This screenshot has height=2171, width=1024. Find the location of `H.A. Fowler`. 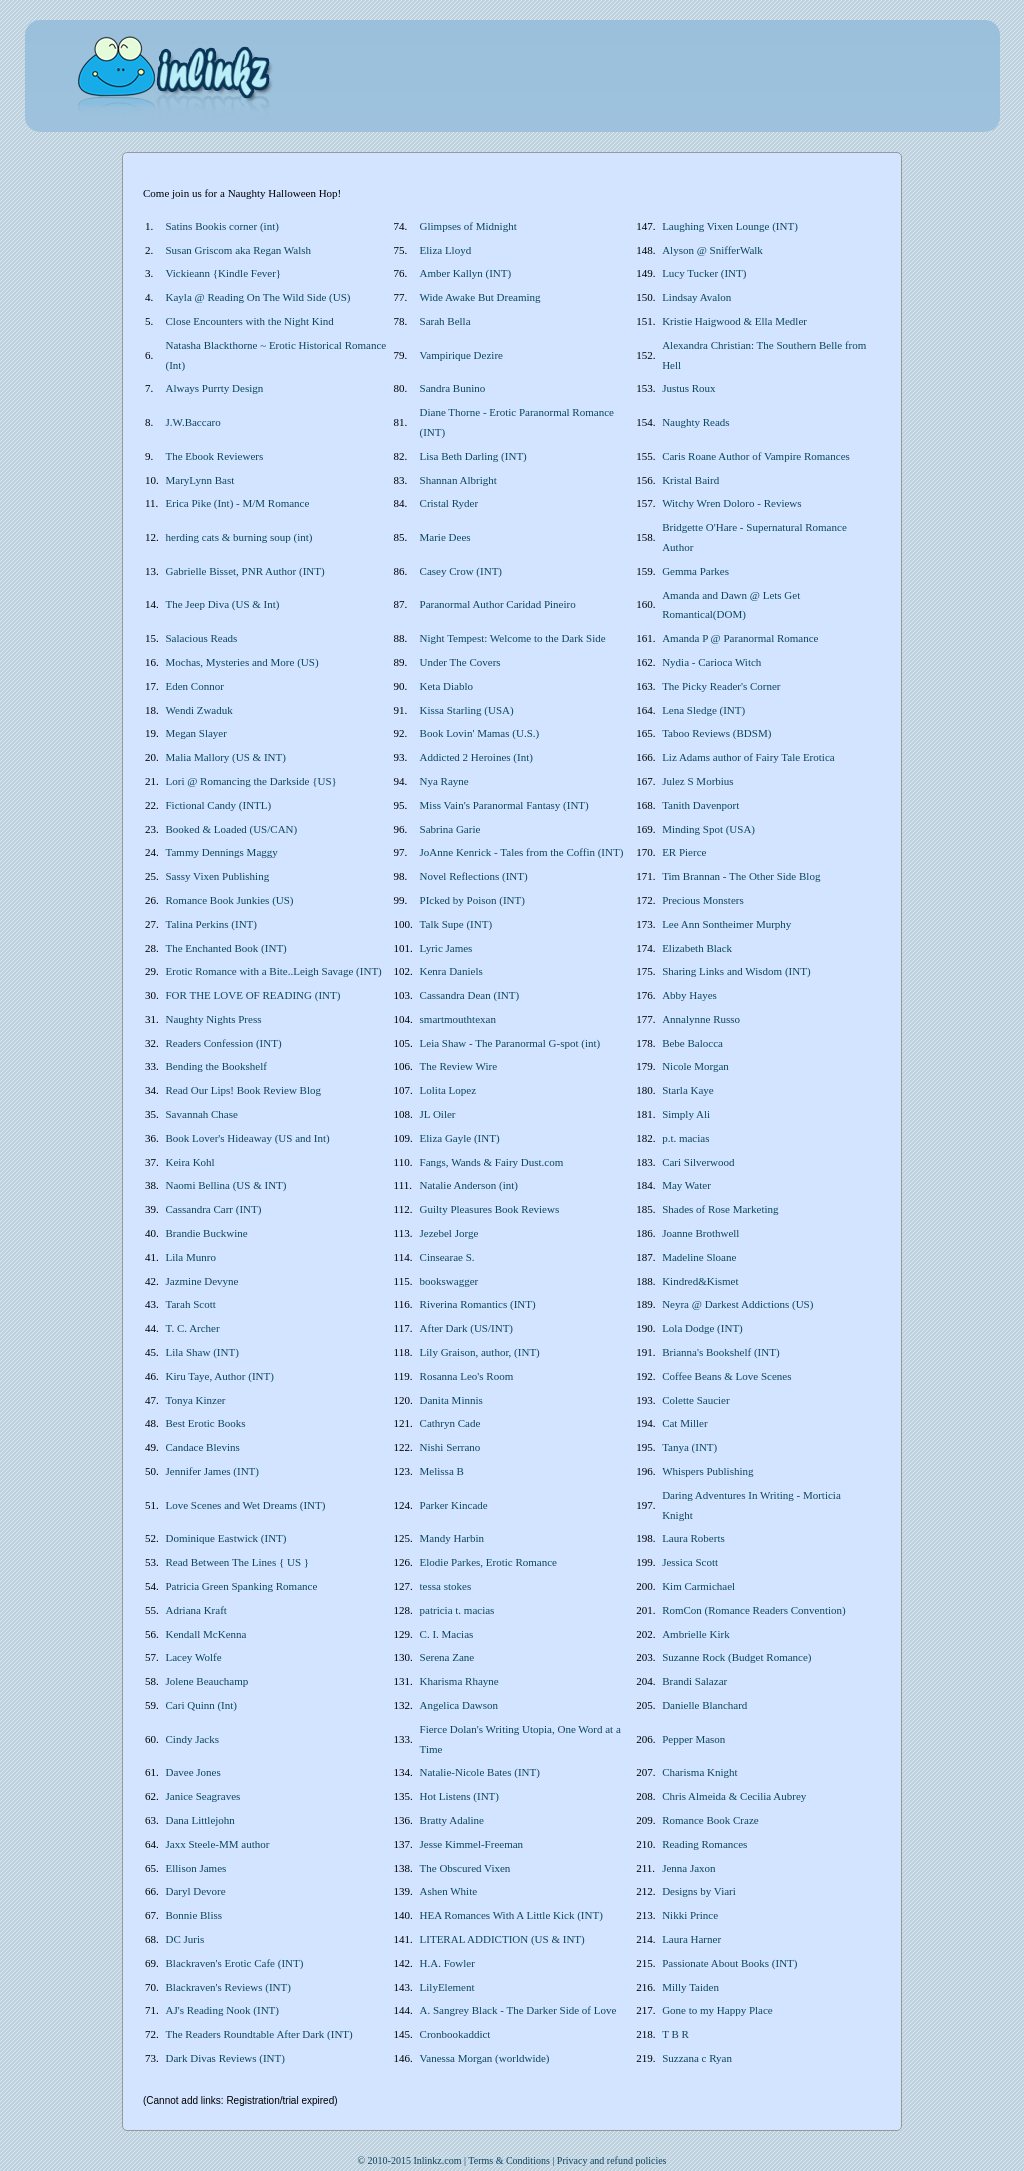

H.A. Fowler is located at coordinates (447, 1963).